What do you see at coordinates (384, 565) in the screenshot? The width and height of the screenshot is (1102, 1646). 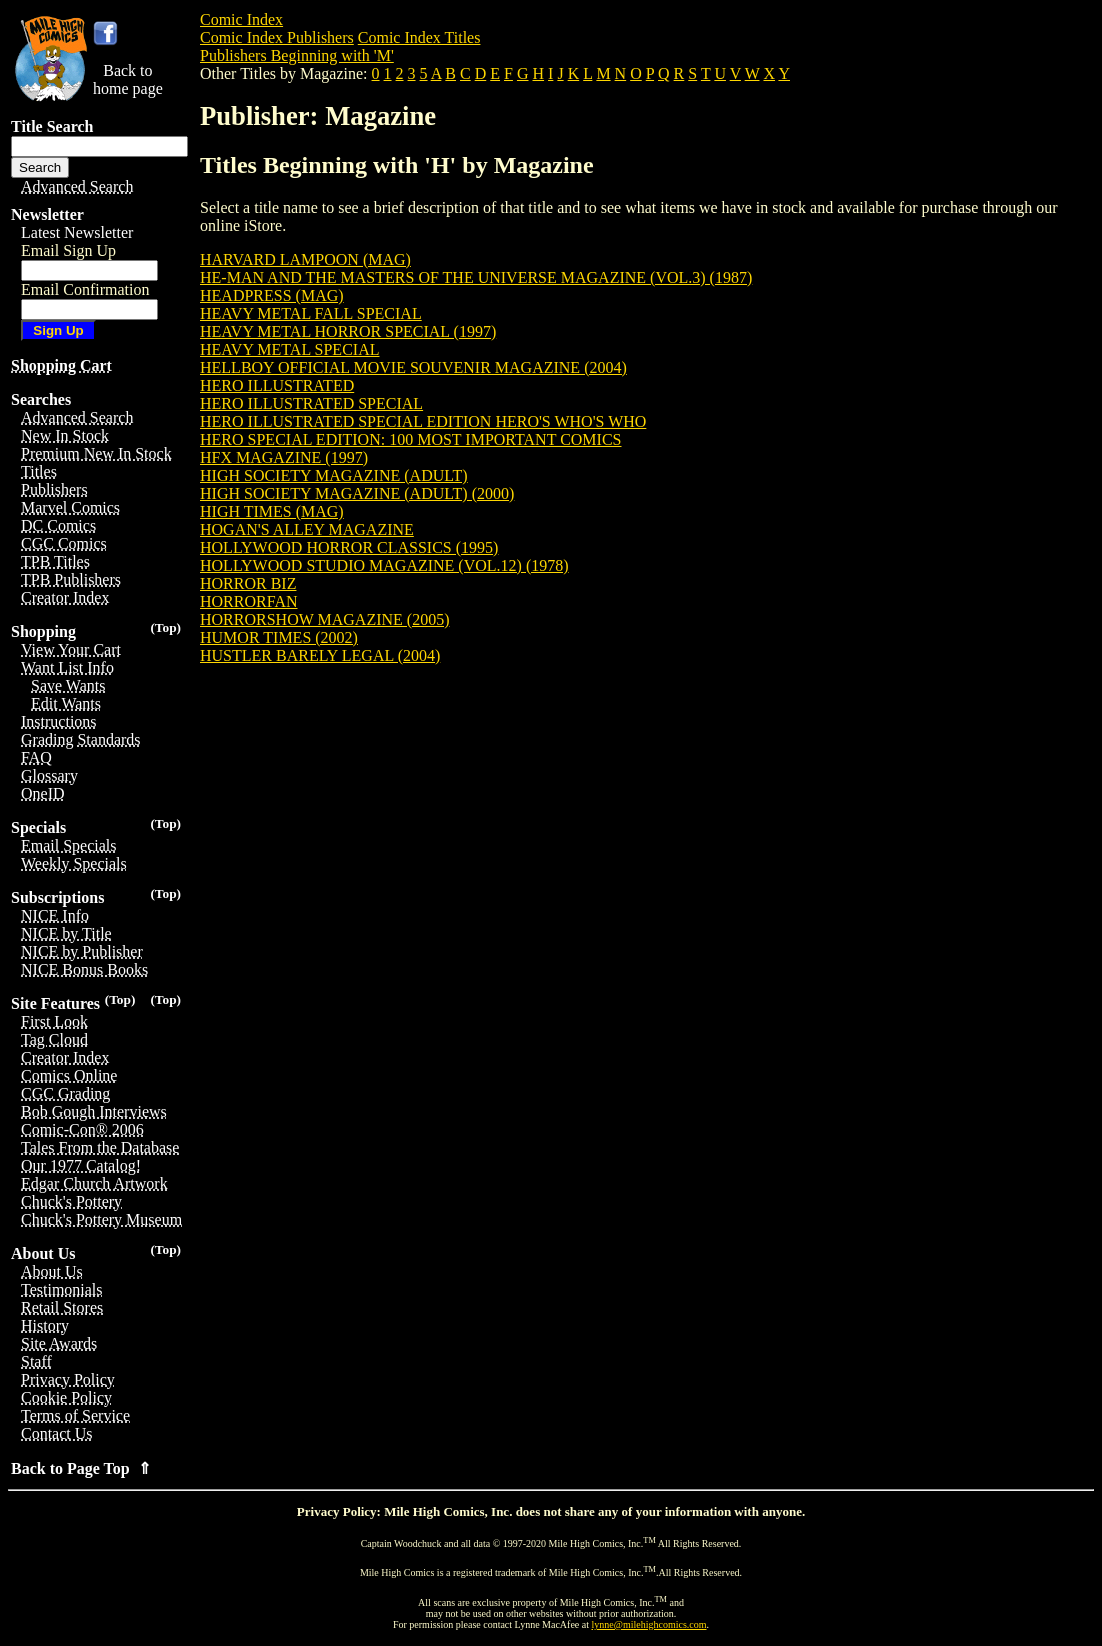 I see `HOLLYWOOD STUDIO MAGAZINE (VOL.12) (1978)` at bounding box center [384, 565].